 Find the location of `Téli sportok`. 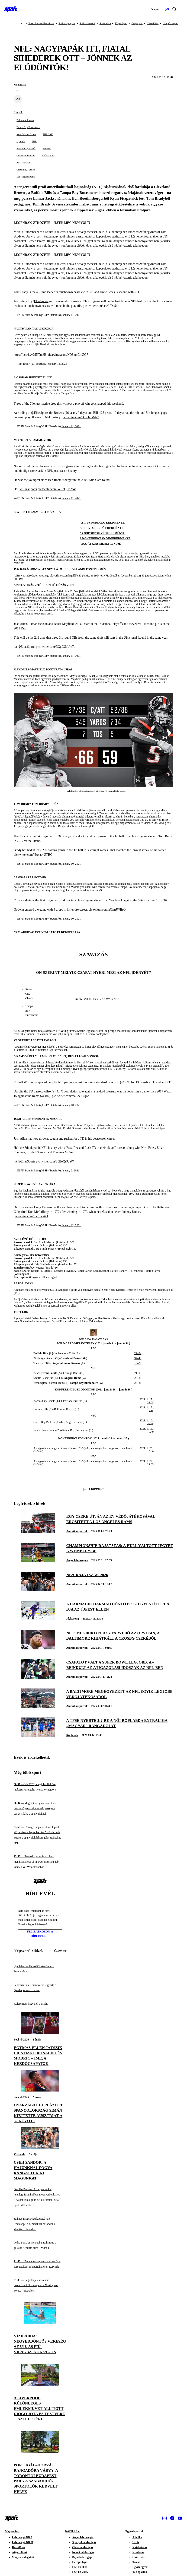

Téli sportok is located at coordinates (139, 2571).